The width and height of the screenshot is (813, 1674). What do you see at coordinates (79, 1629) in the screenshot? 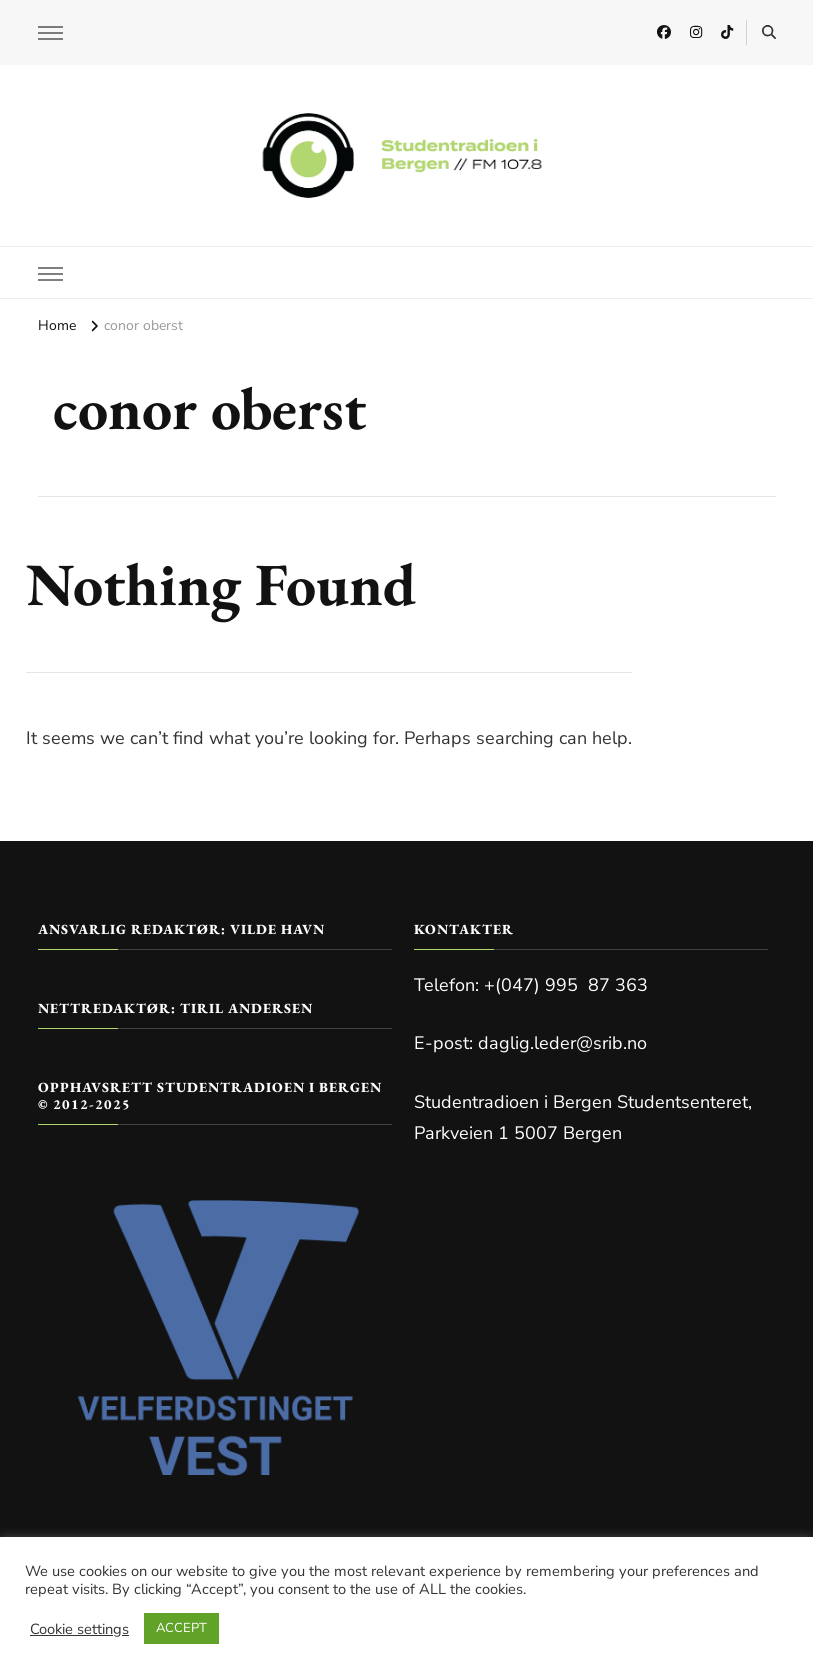
I see `Cookie settings [button]` at bounding box center [79, 1629].